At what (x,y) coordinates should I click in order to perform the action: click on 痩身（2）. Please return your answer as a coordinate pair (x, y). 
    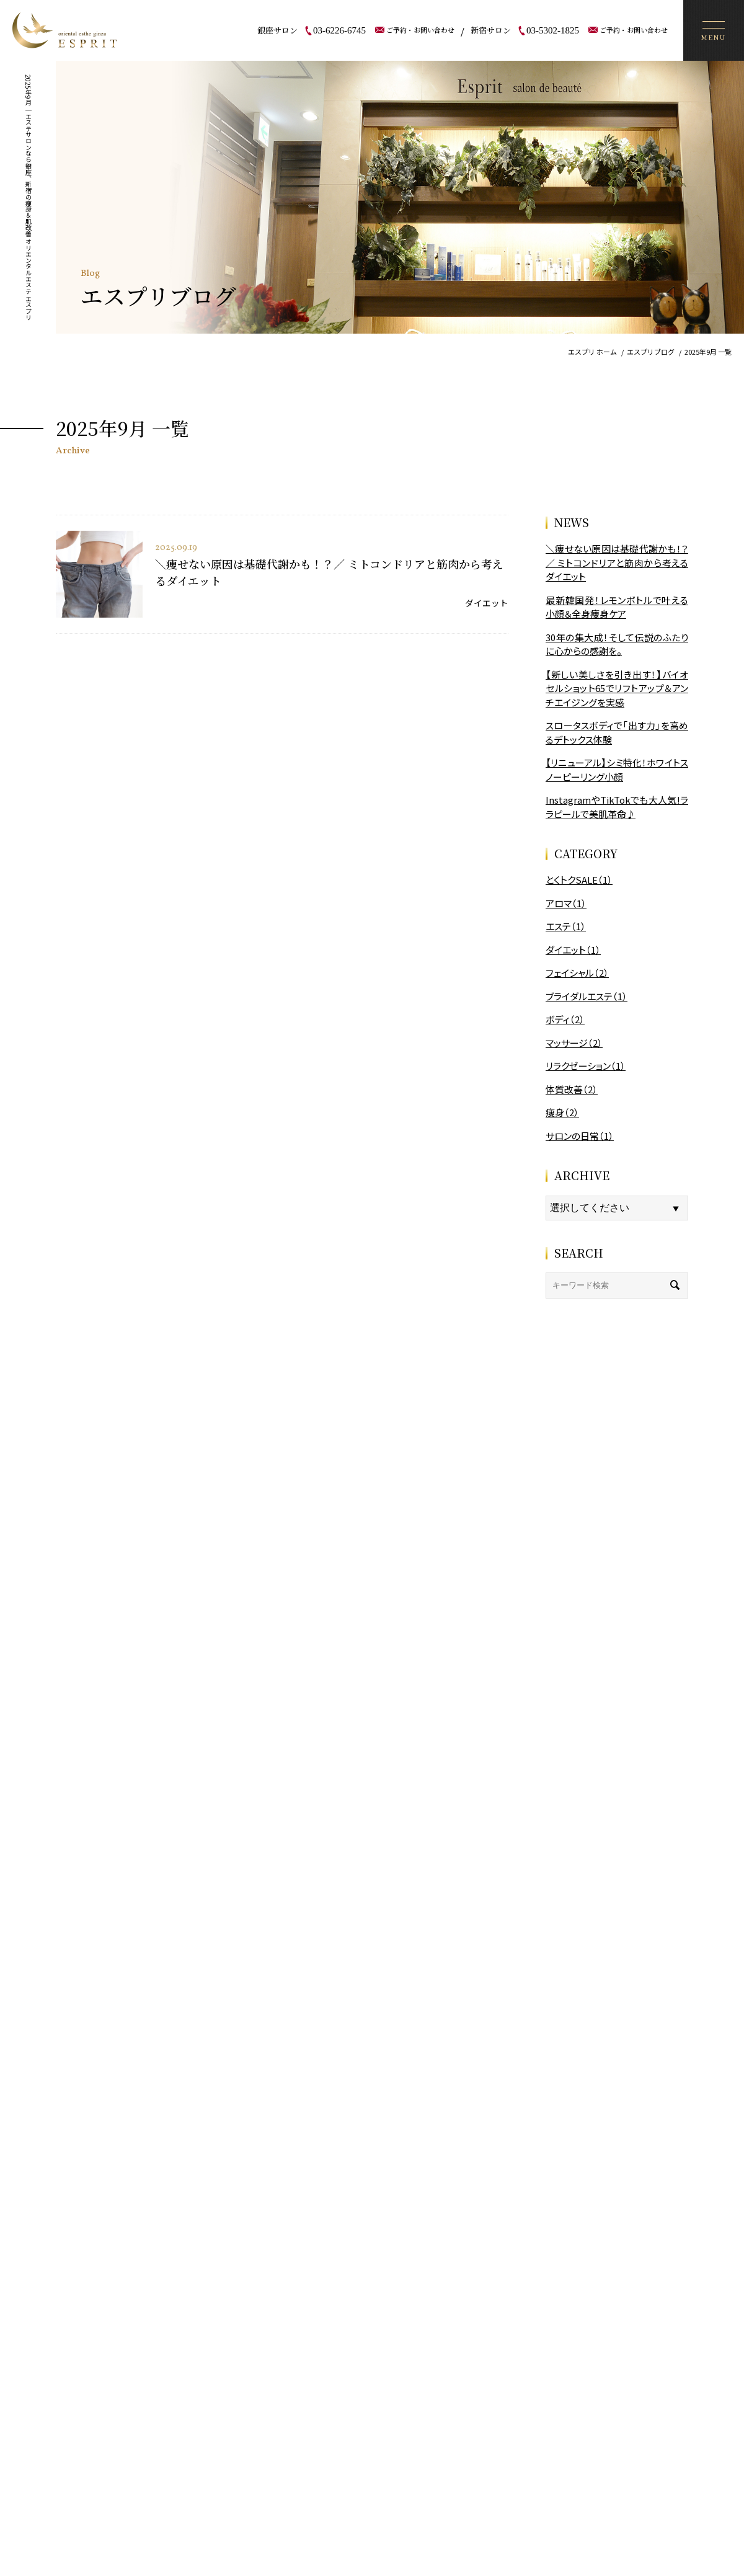
    Looking at the image, I should click on (562, 1112).